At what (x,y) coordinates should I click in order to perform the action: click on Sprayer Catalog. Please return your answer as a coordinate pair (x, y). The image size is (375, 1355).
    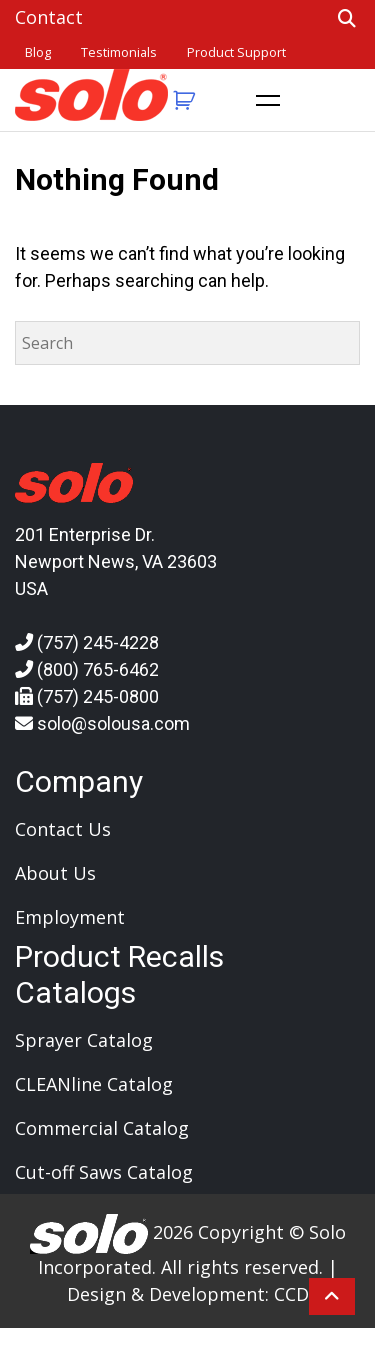
    Looking at the image, I should click on (84, 1040).